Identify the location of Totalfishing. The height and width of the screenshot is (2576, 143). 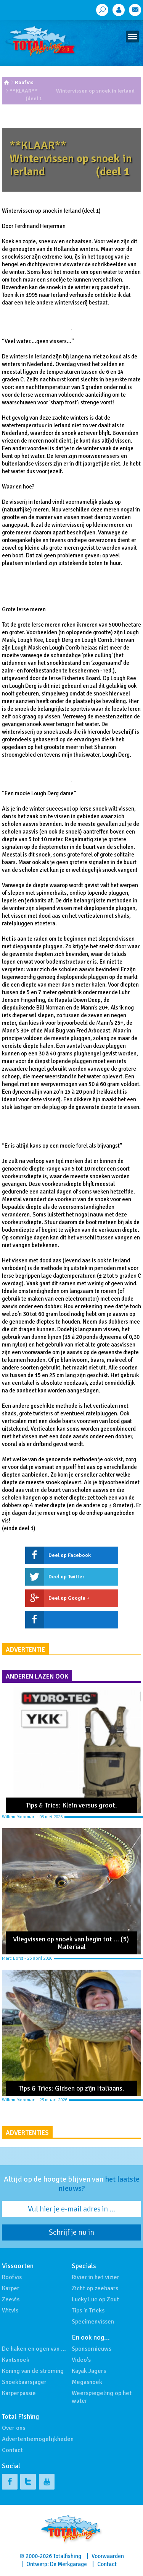
(67, 2556).